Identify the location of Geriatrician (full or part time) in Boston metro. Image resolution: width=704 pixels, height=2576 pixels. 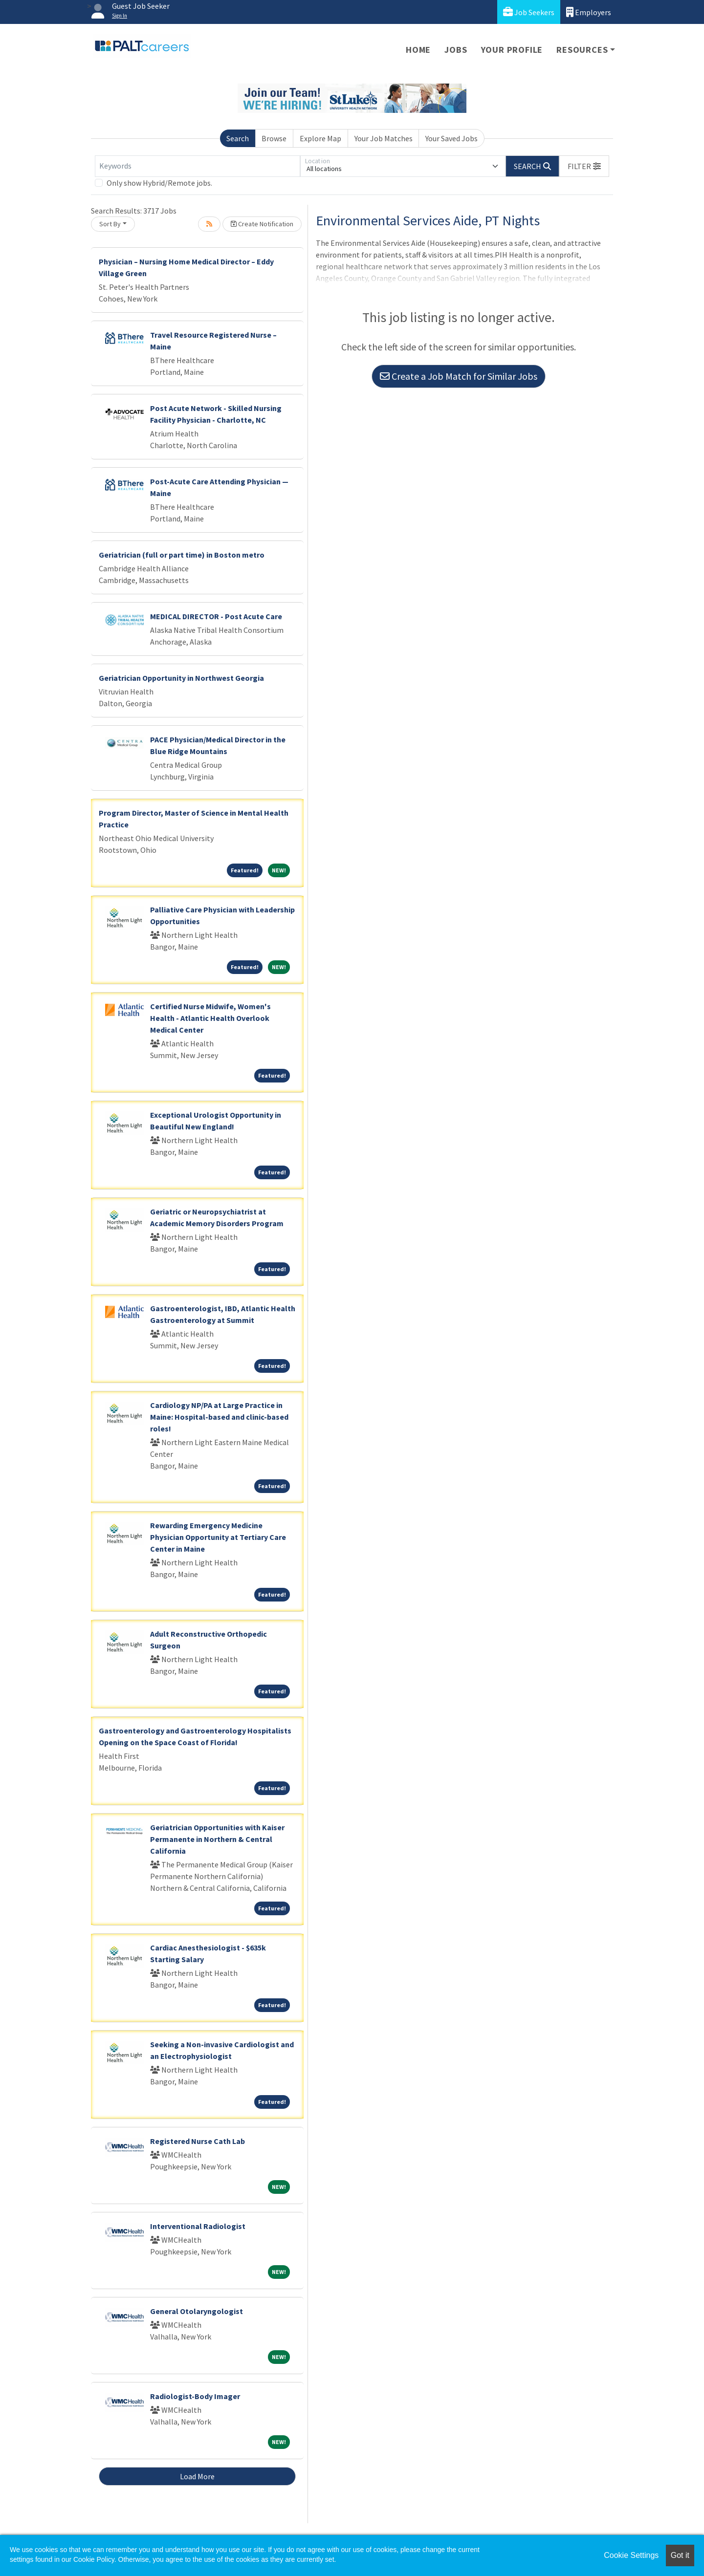
(181, 555).